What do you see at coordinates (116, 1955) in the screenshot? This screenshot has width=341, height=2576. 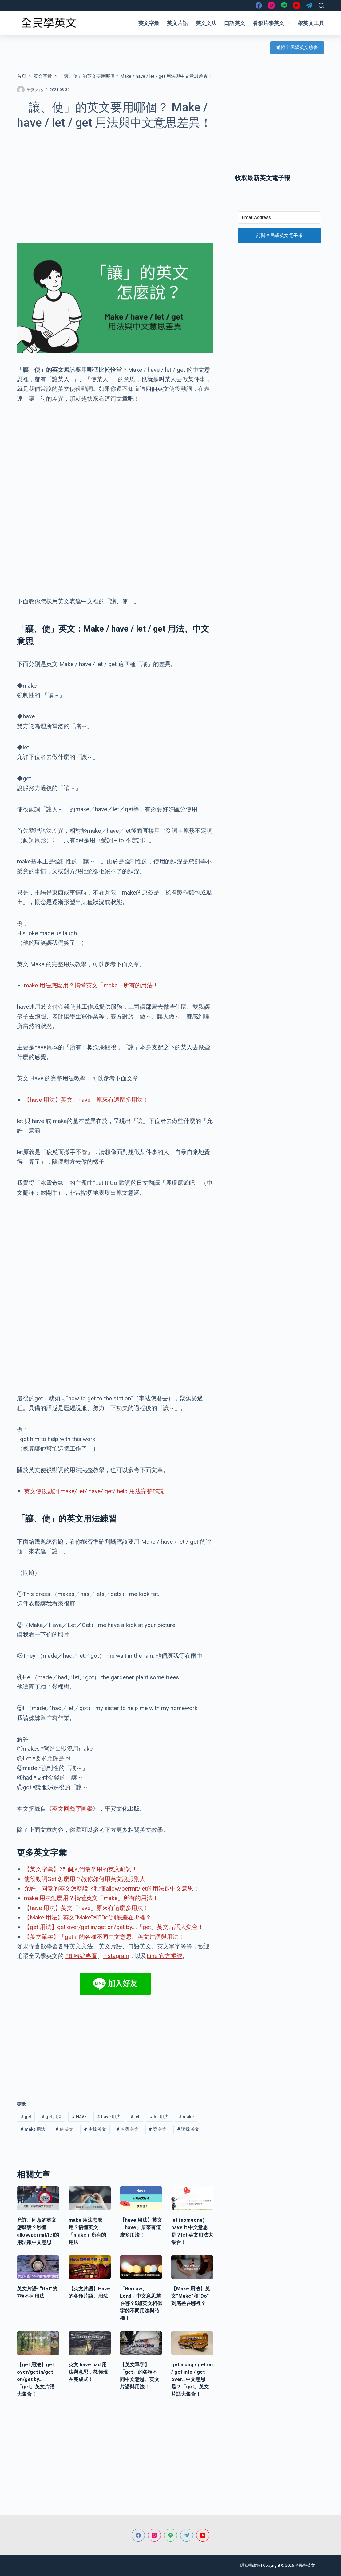 I see `Instagram` at bounding box center [116, 1955].